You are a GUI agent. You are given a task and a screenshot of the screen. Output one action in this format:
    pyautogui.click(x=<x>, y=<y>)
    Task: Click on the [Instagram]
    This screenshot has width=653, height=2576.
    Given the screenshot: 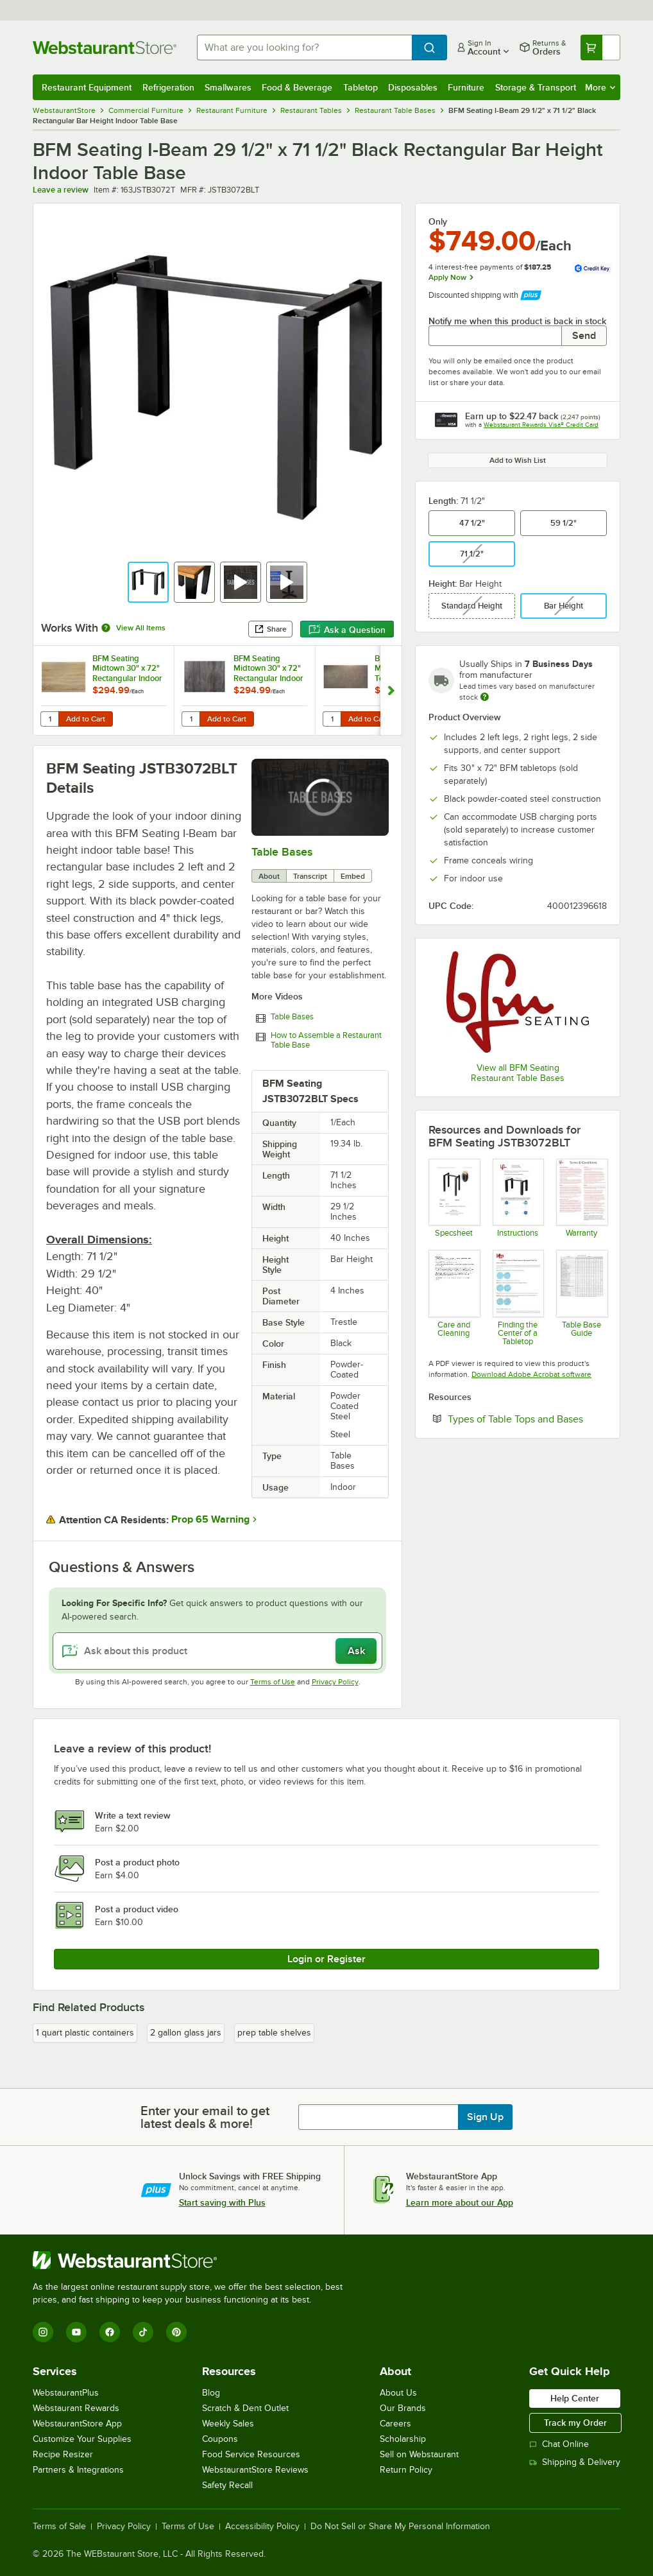 What is the action you would take?
    pyautogui.click(x=43, y=2332)
    